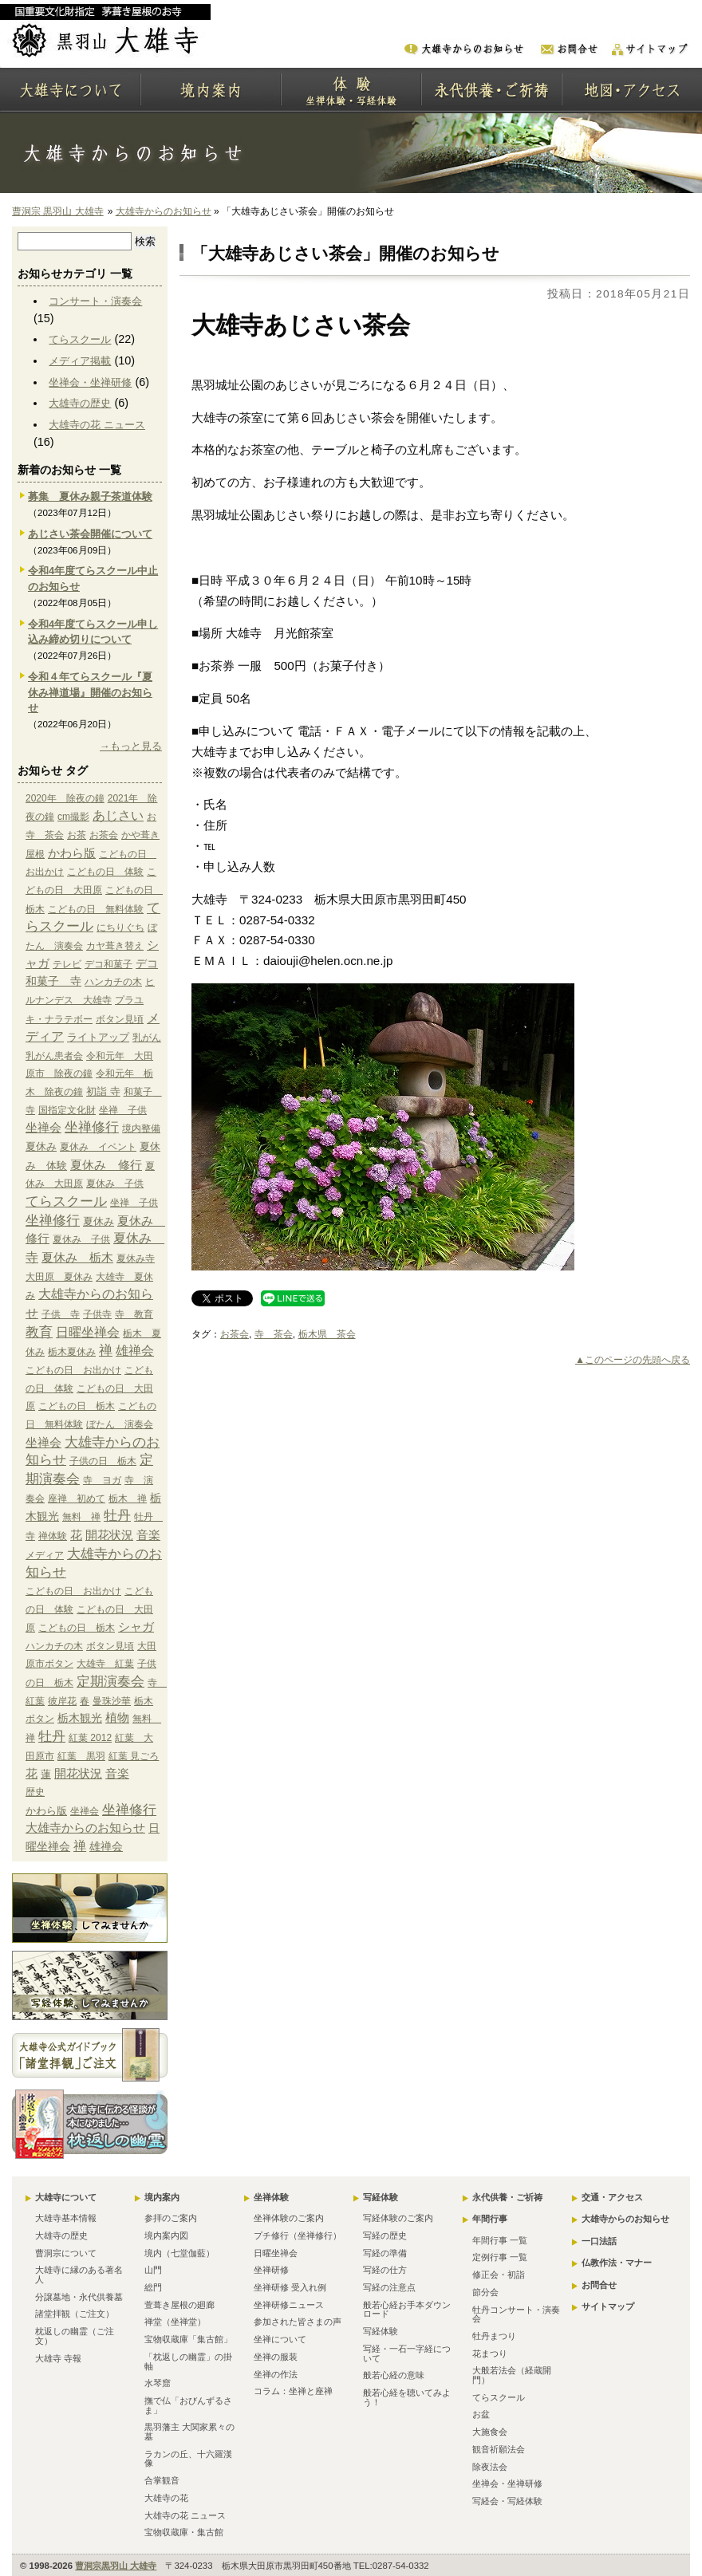 This screenshot has width=702, height=2576. What do you see at coordinates (163, 211) in the screenshot?
I see `大雄寺からのお知らせ` at bounding box center [163, 211].